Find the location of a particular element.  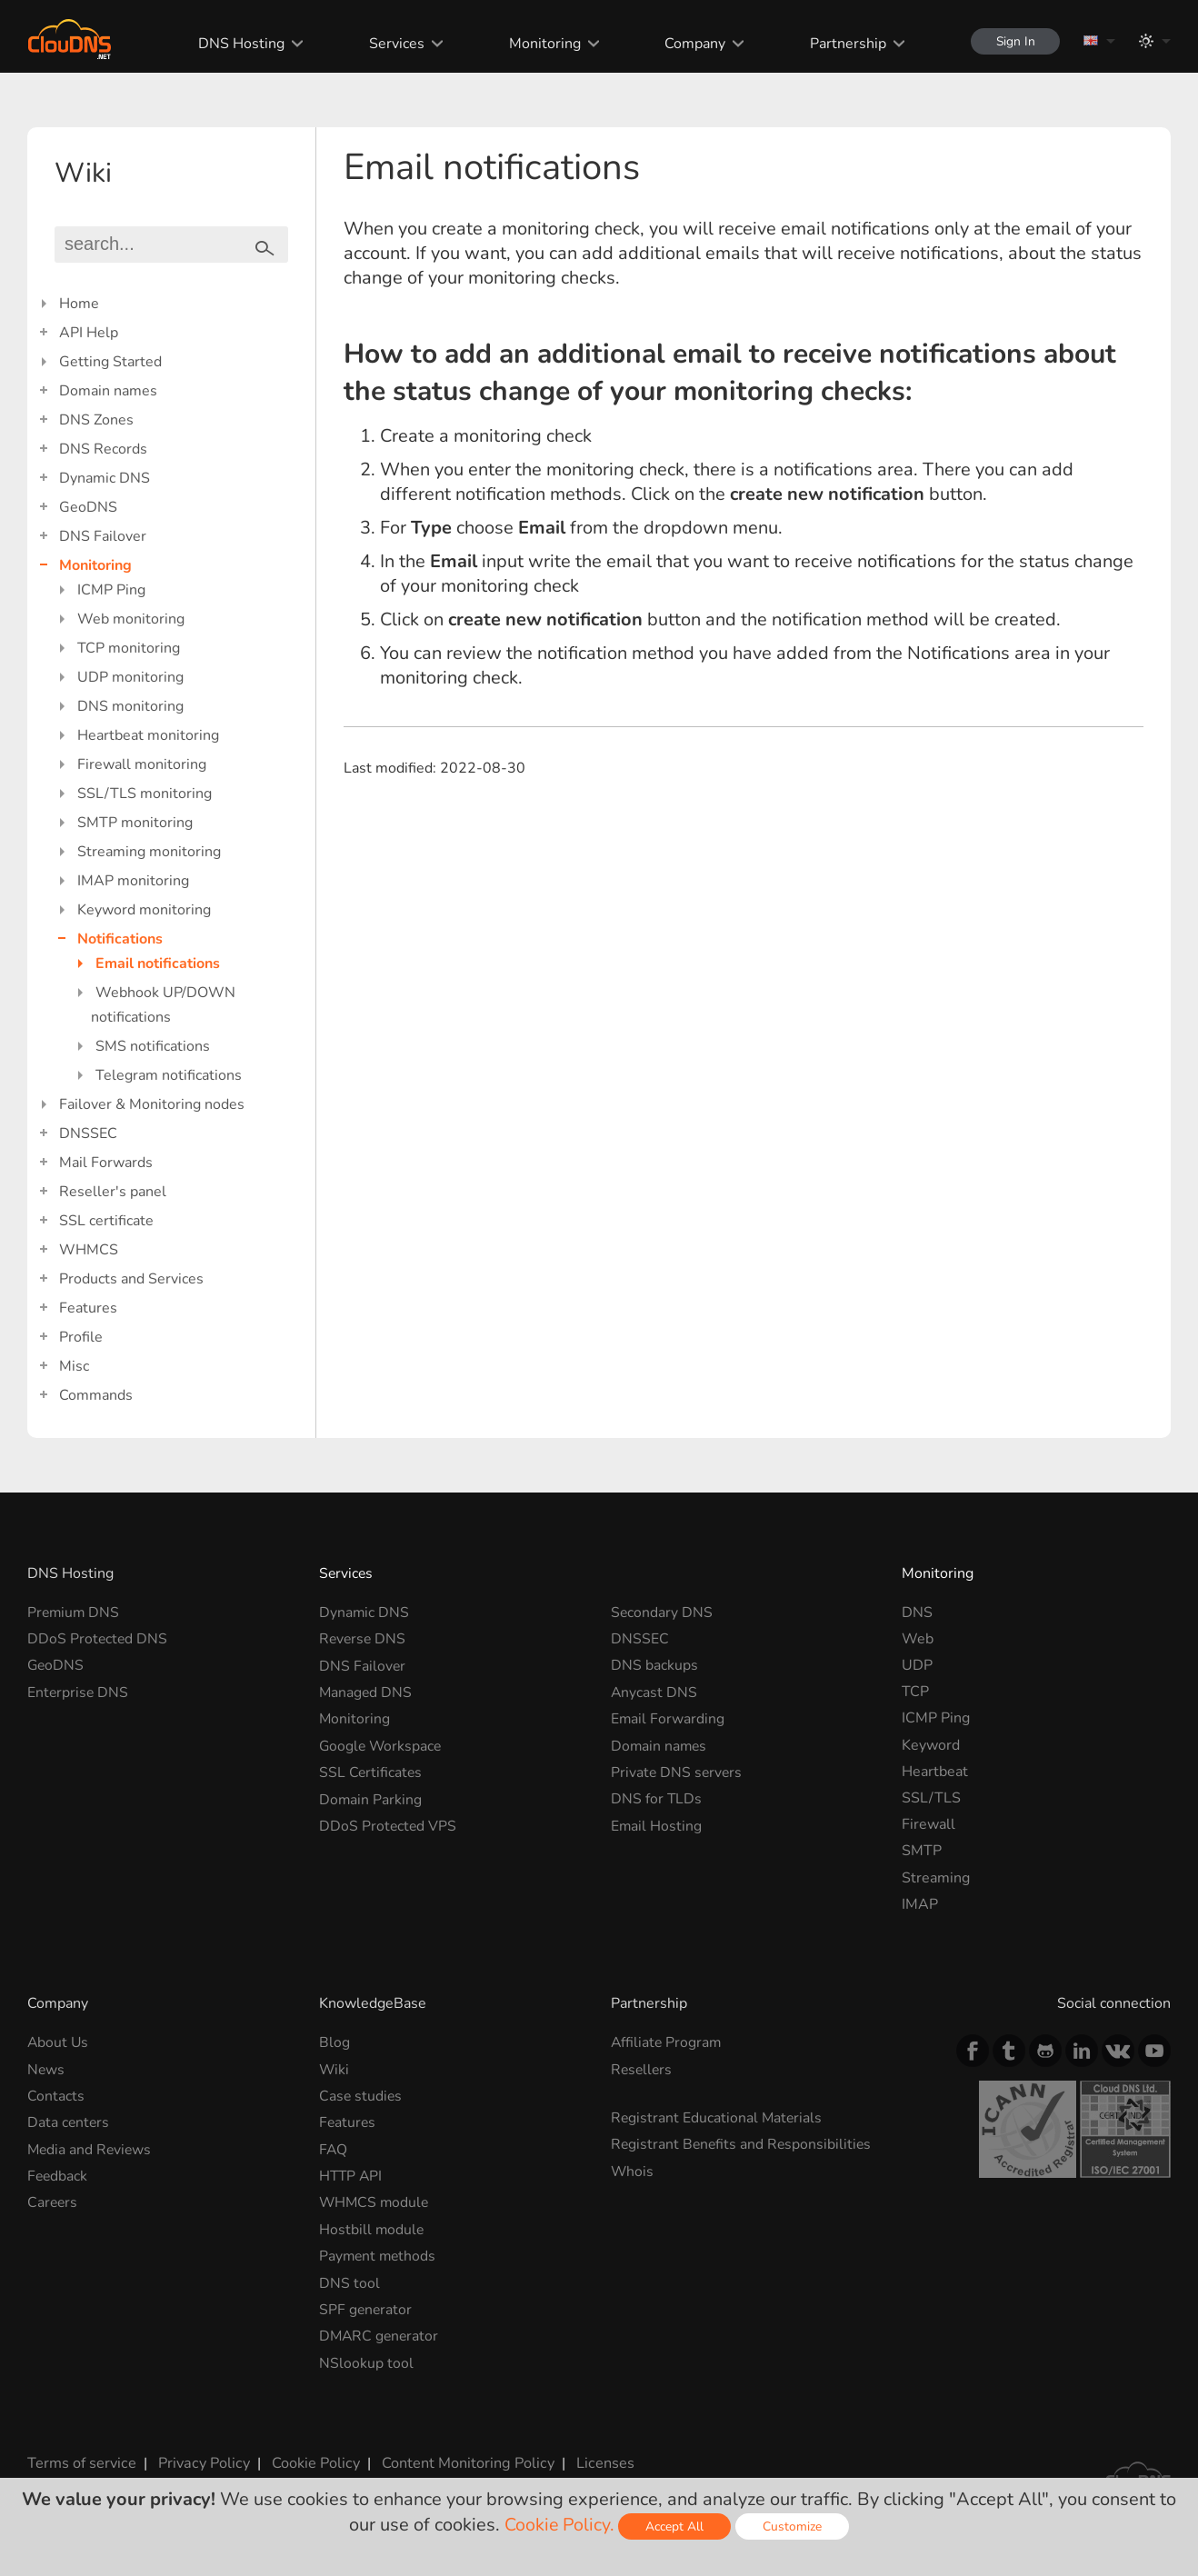

Email Forwarding is located at coordinates (668, 1718).